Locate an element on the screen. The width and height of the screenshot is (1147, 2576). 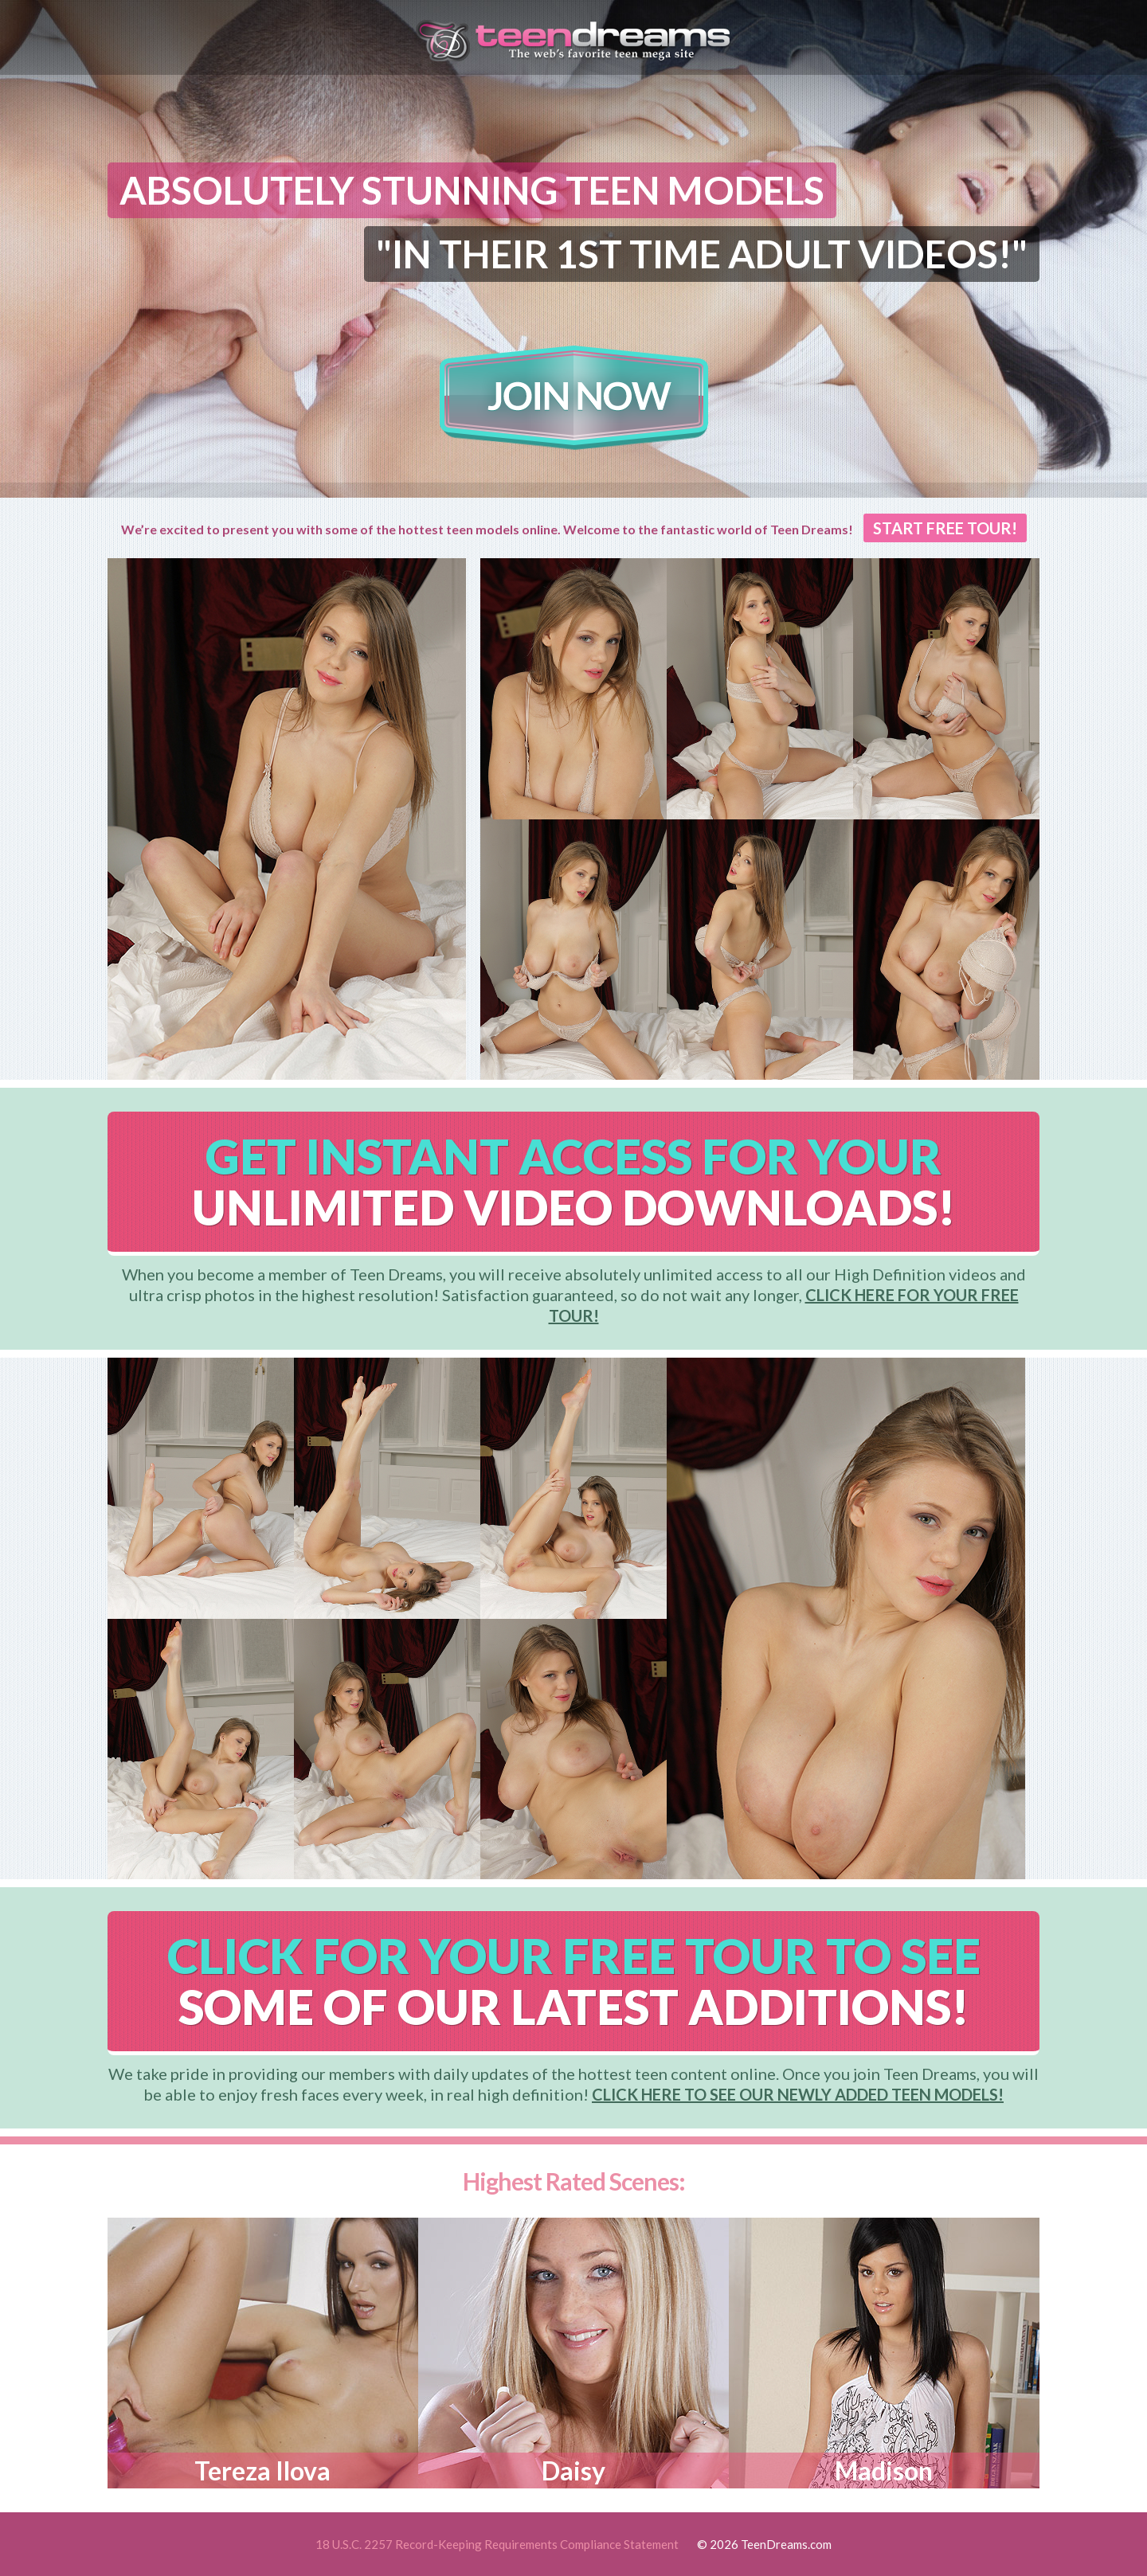
START FREE TOUR! is located at coordinates (945, 527).